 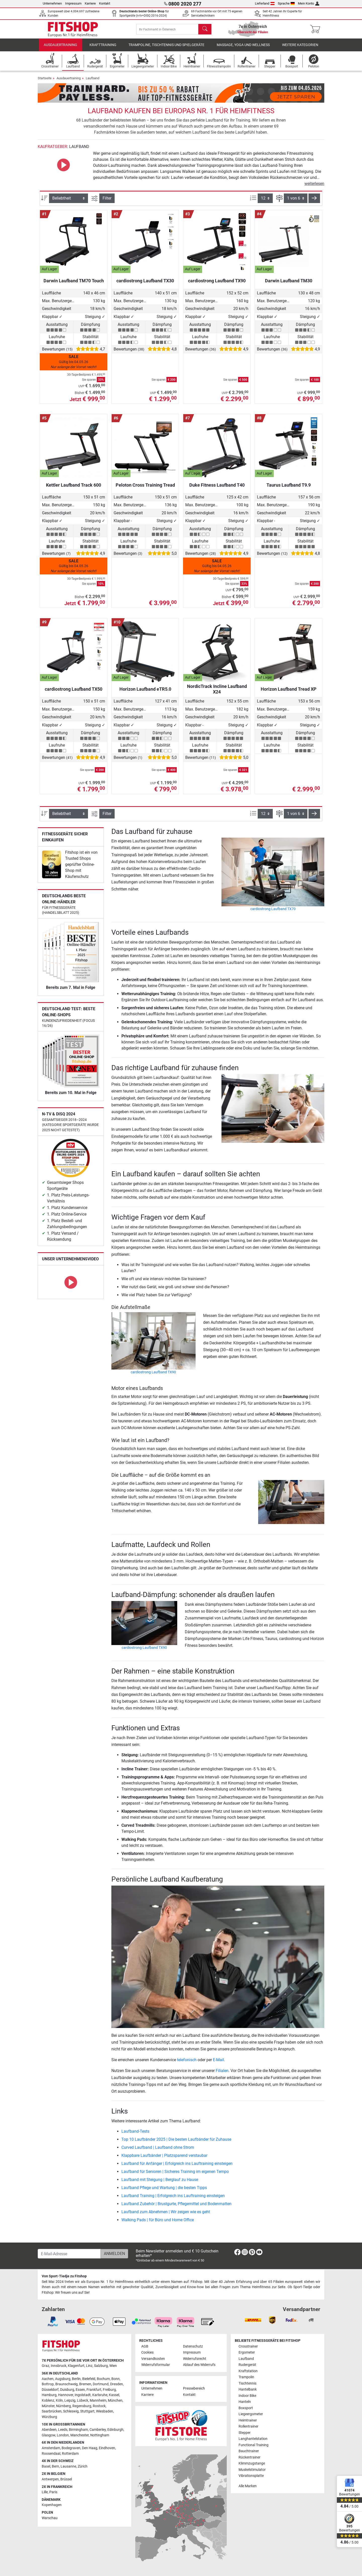 I want to click on Münster [link], so click(x=48, y=2406).